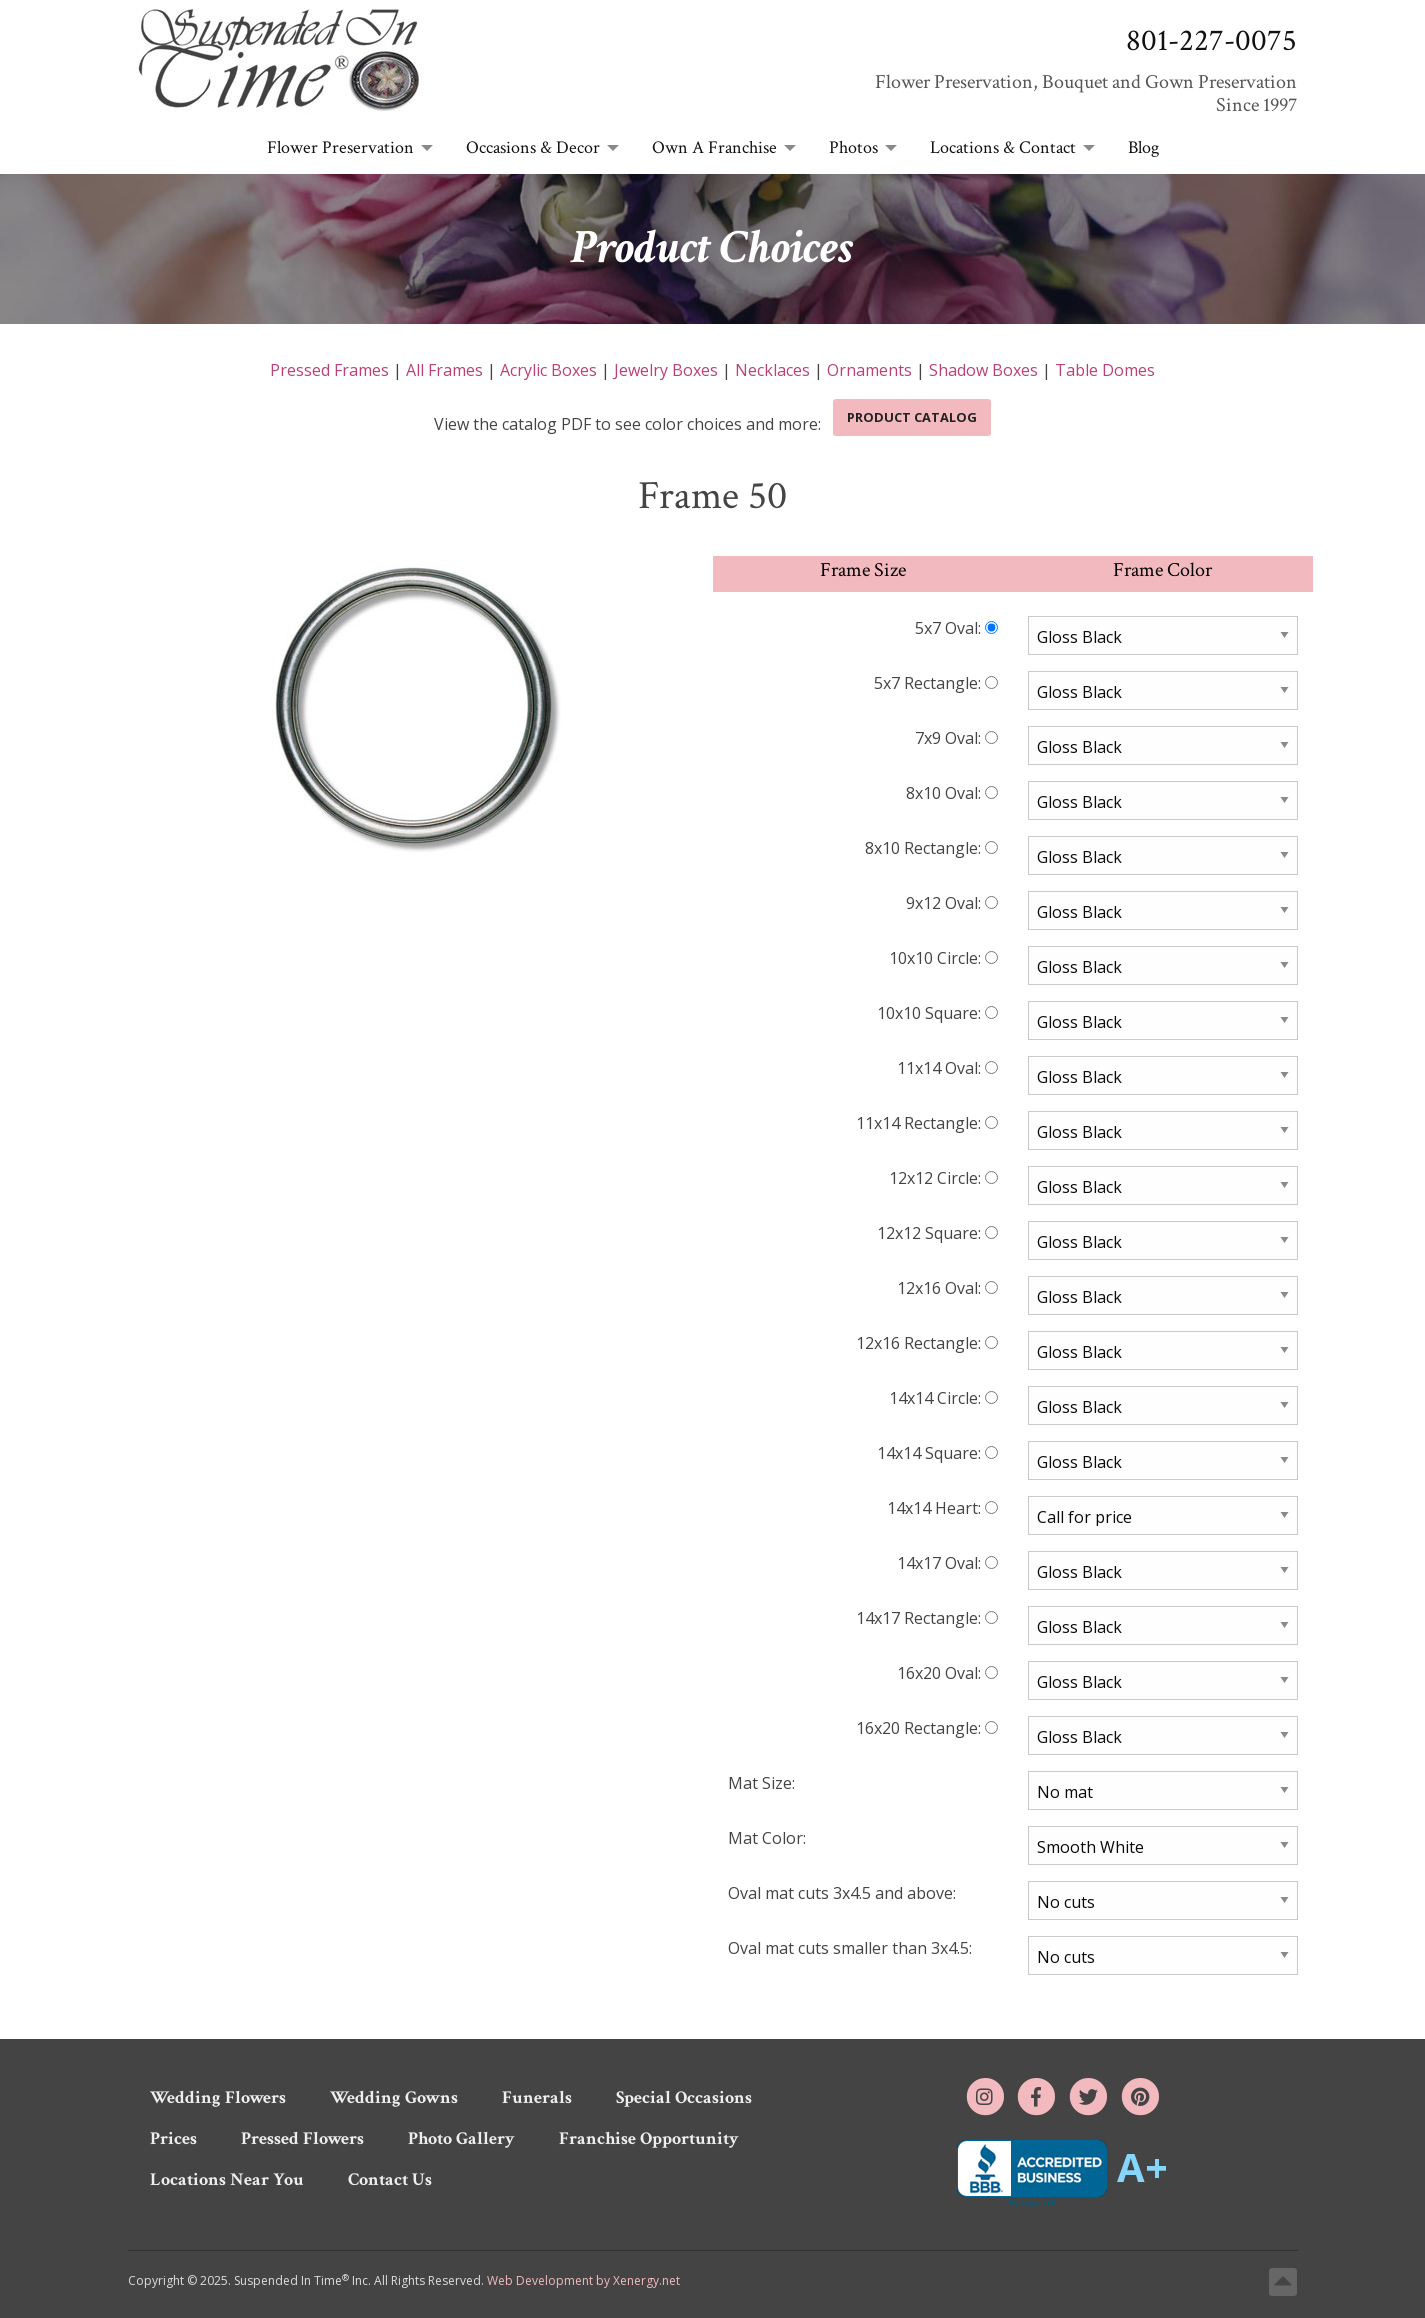 The width and height of the screenshot is (1425, 2318). I want to click on Ornaments, so click(869, 370).